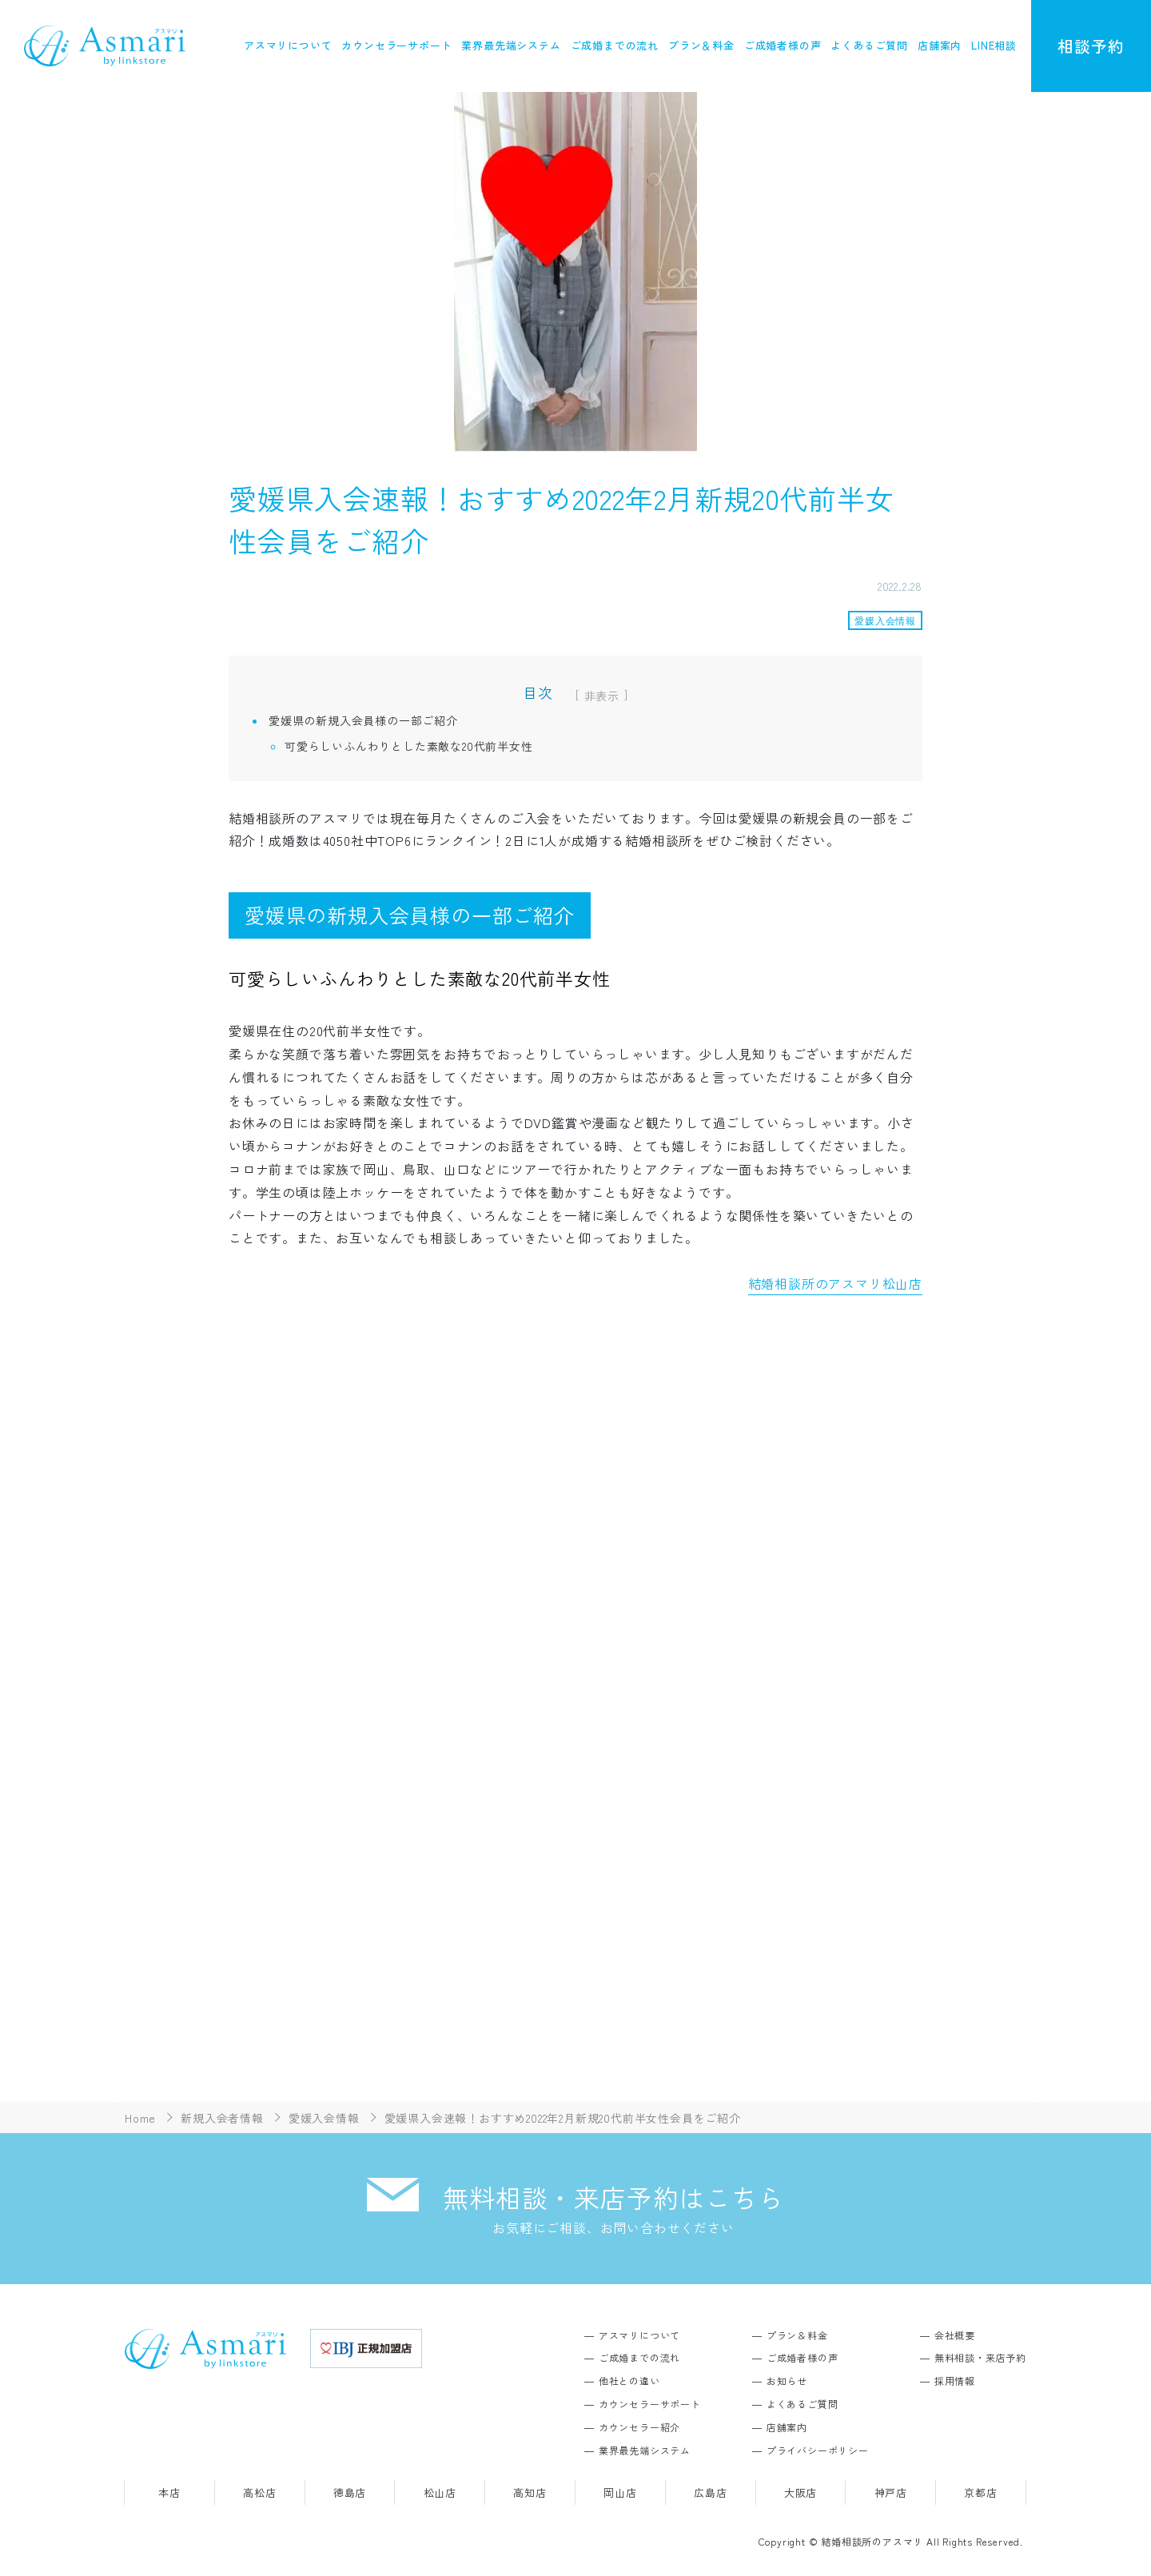 The height and width of the screenshot is (2576, 1151). What do you see at coordinates (1090, 46) in the screenshot?
I see `相談予約` at bounding box center [1090, 46].